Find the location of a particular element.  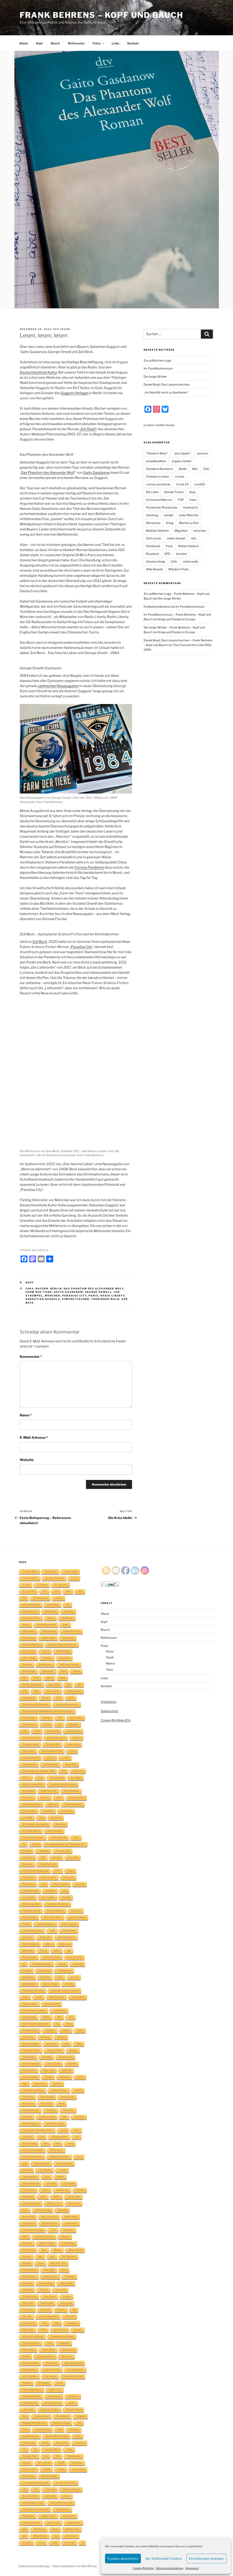

chinesisches essen is located at coordinates (56, 1738).